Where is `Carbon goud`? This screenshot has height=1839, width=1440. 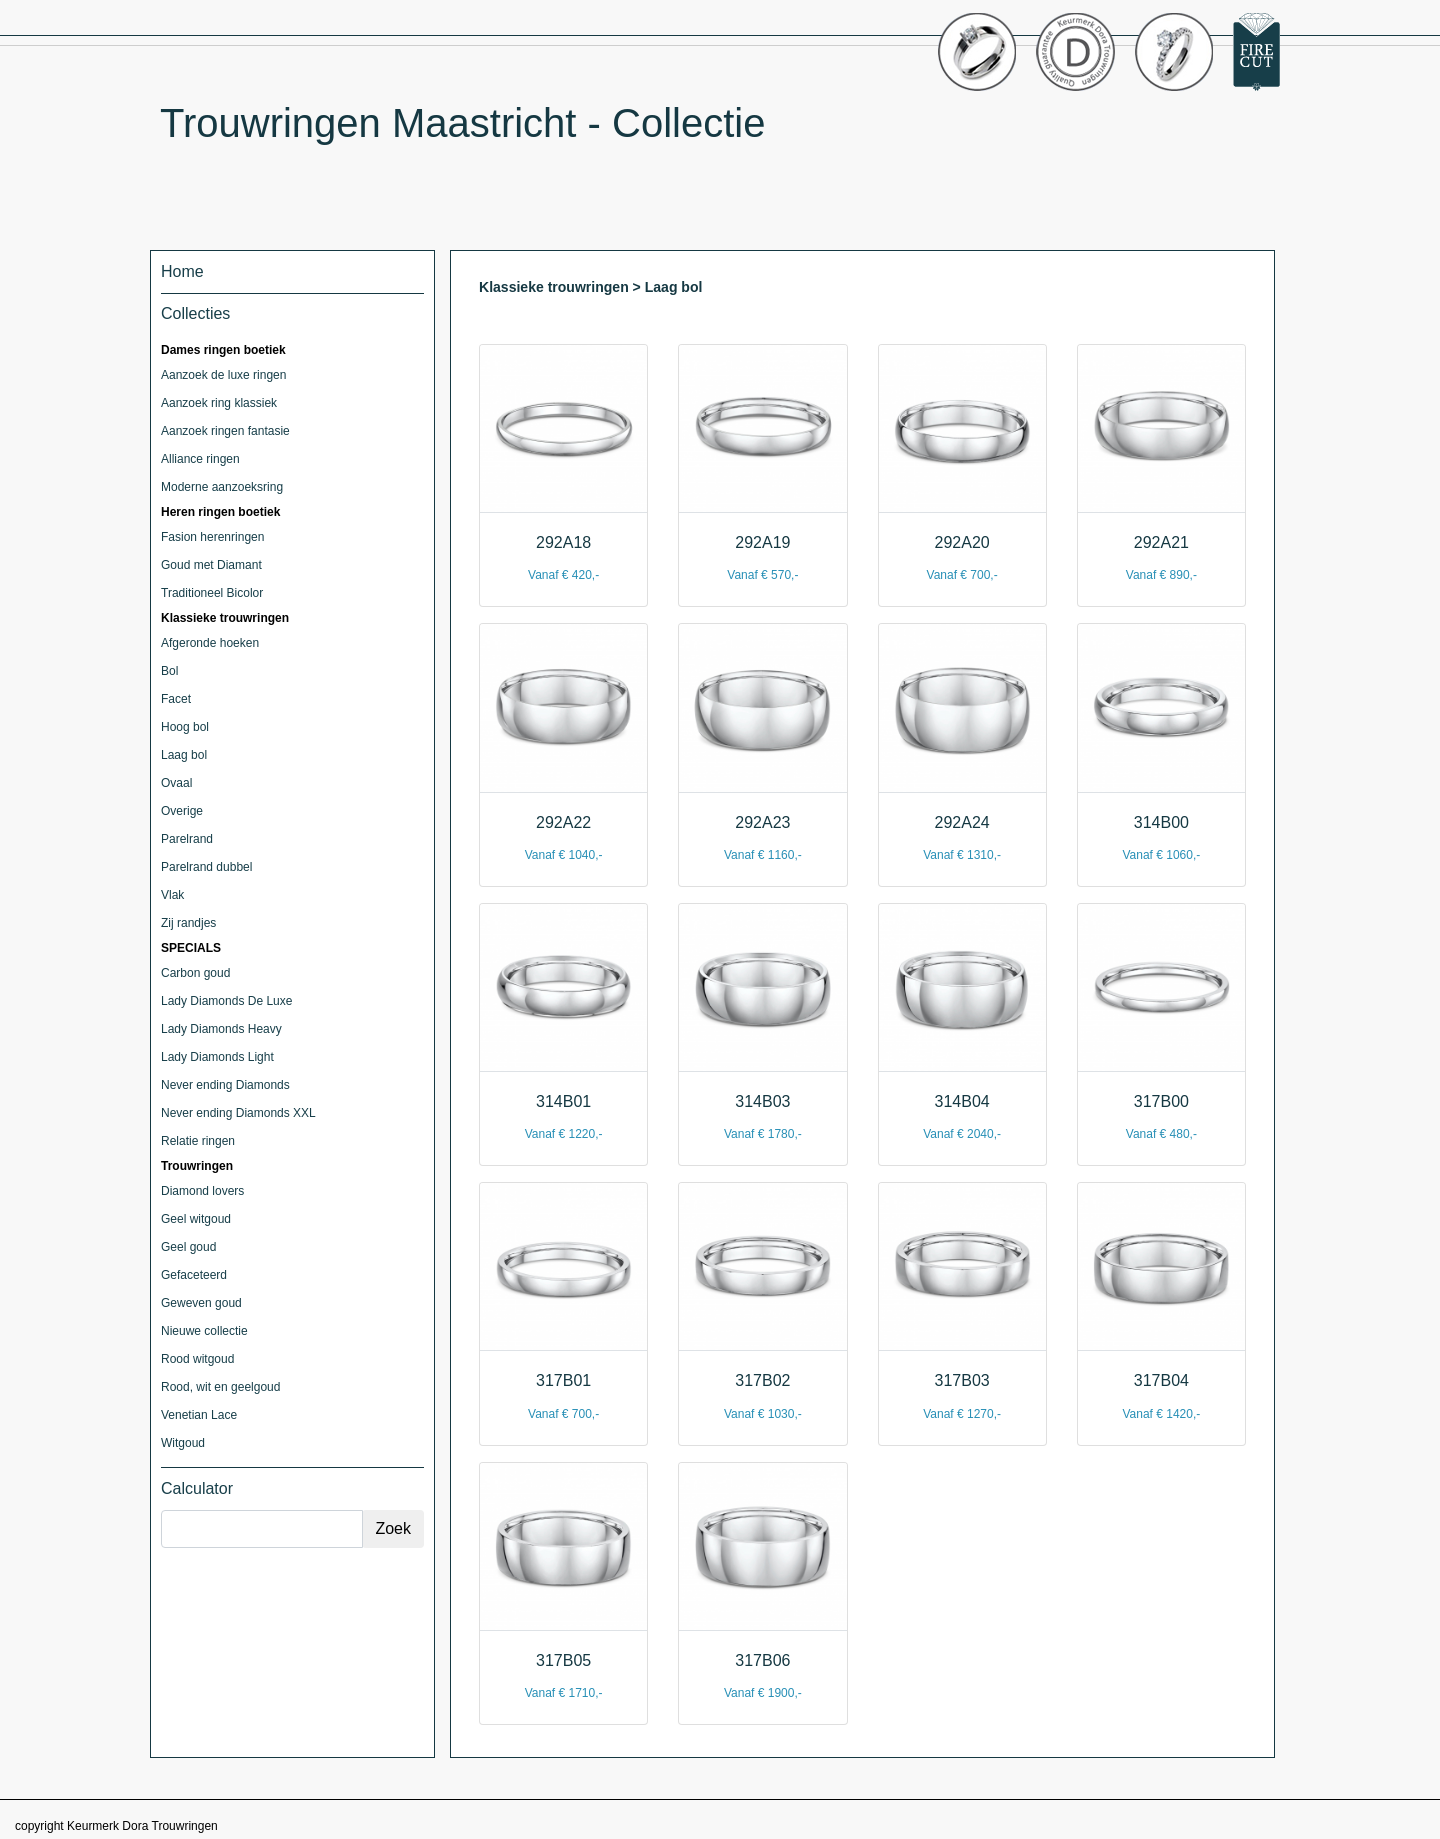
Carbon goud is located at coordinates (195, 973).